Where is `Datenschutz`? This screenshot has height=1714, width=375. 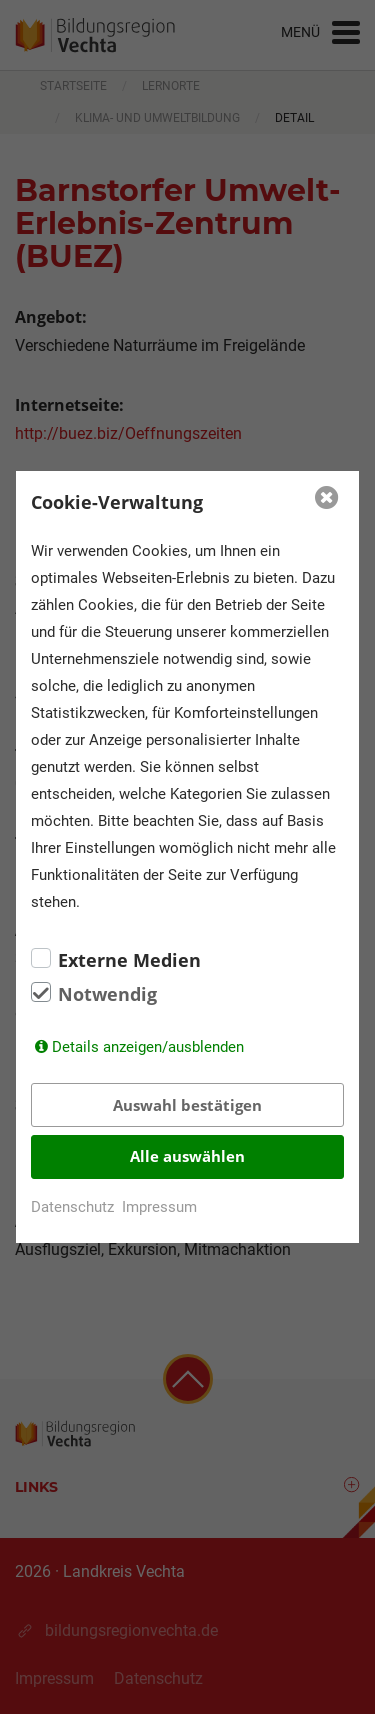 Datenschutz is located at coordinates (72, 1207).